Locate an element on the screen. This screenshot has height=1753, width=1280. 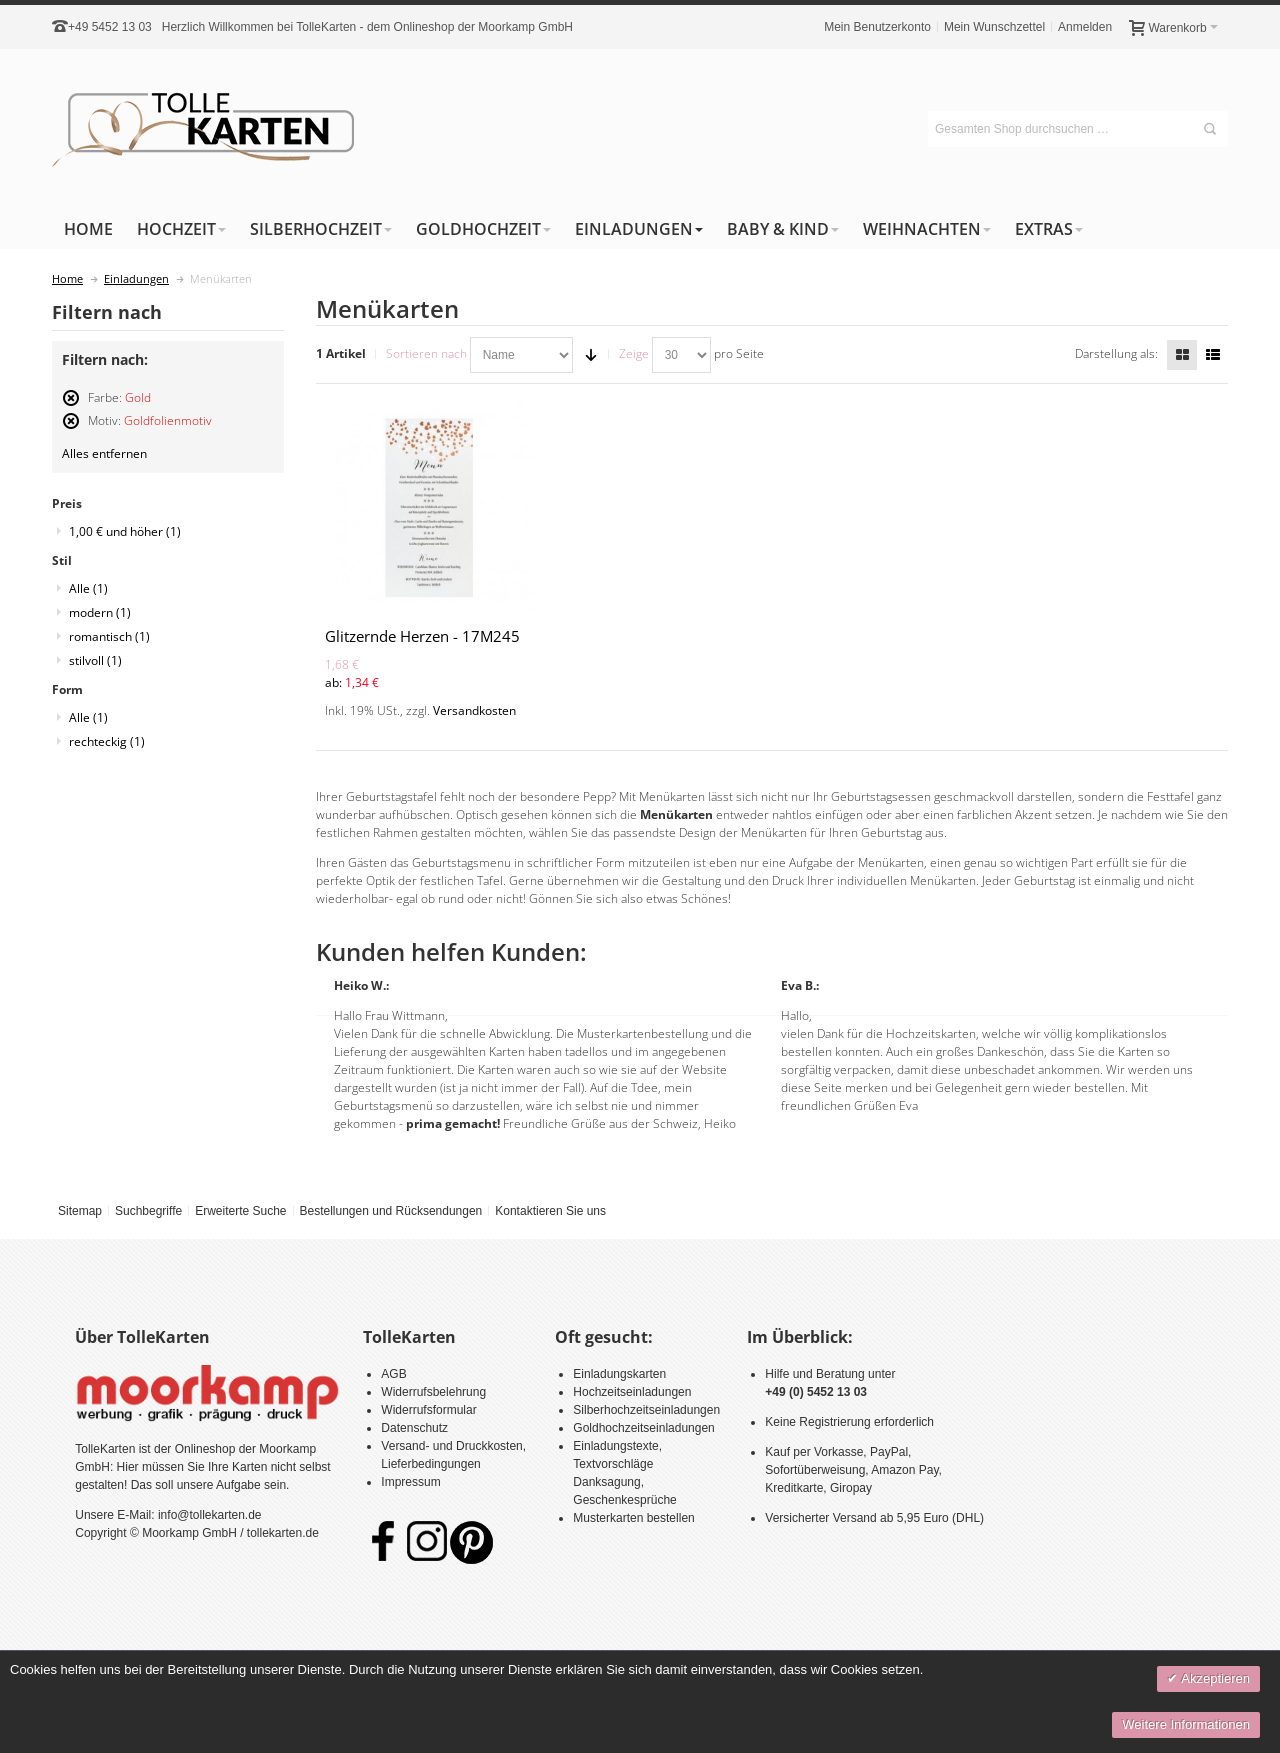
stilvoll is located at coordinates (95, 660).